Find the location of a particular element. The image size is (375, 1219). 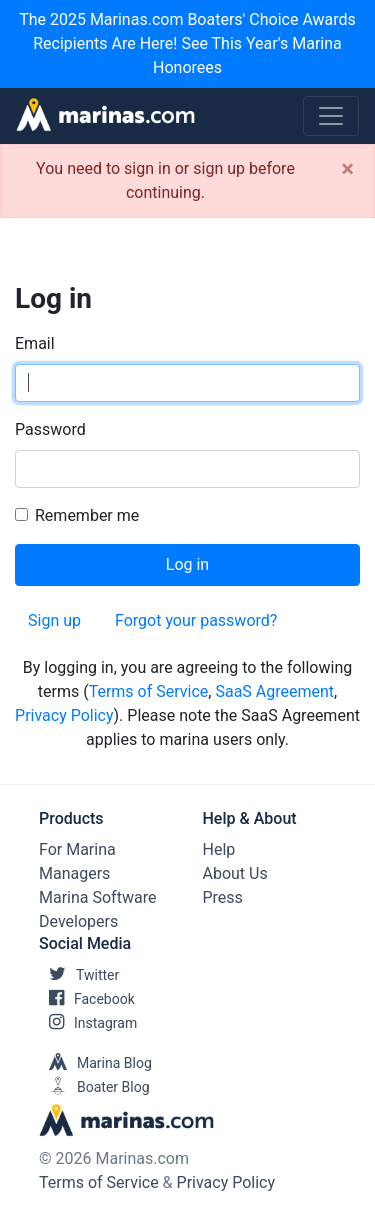

Terms of Service is located at coordinates (149, 691).